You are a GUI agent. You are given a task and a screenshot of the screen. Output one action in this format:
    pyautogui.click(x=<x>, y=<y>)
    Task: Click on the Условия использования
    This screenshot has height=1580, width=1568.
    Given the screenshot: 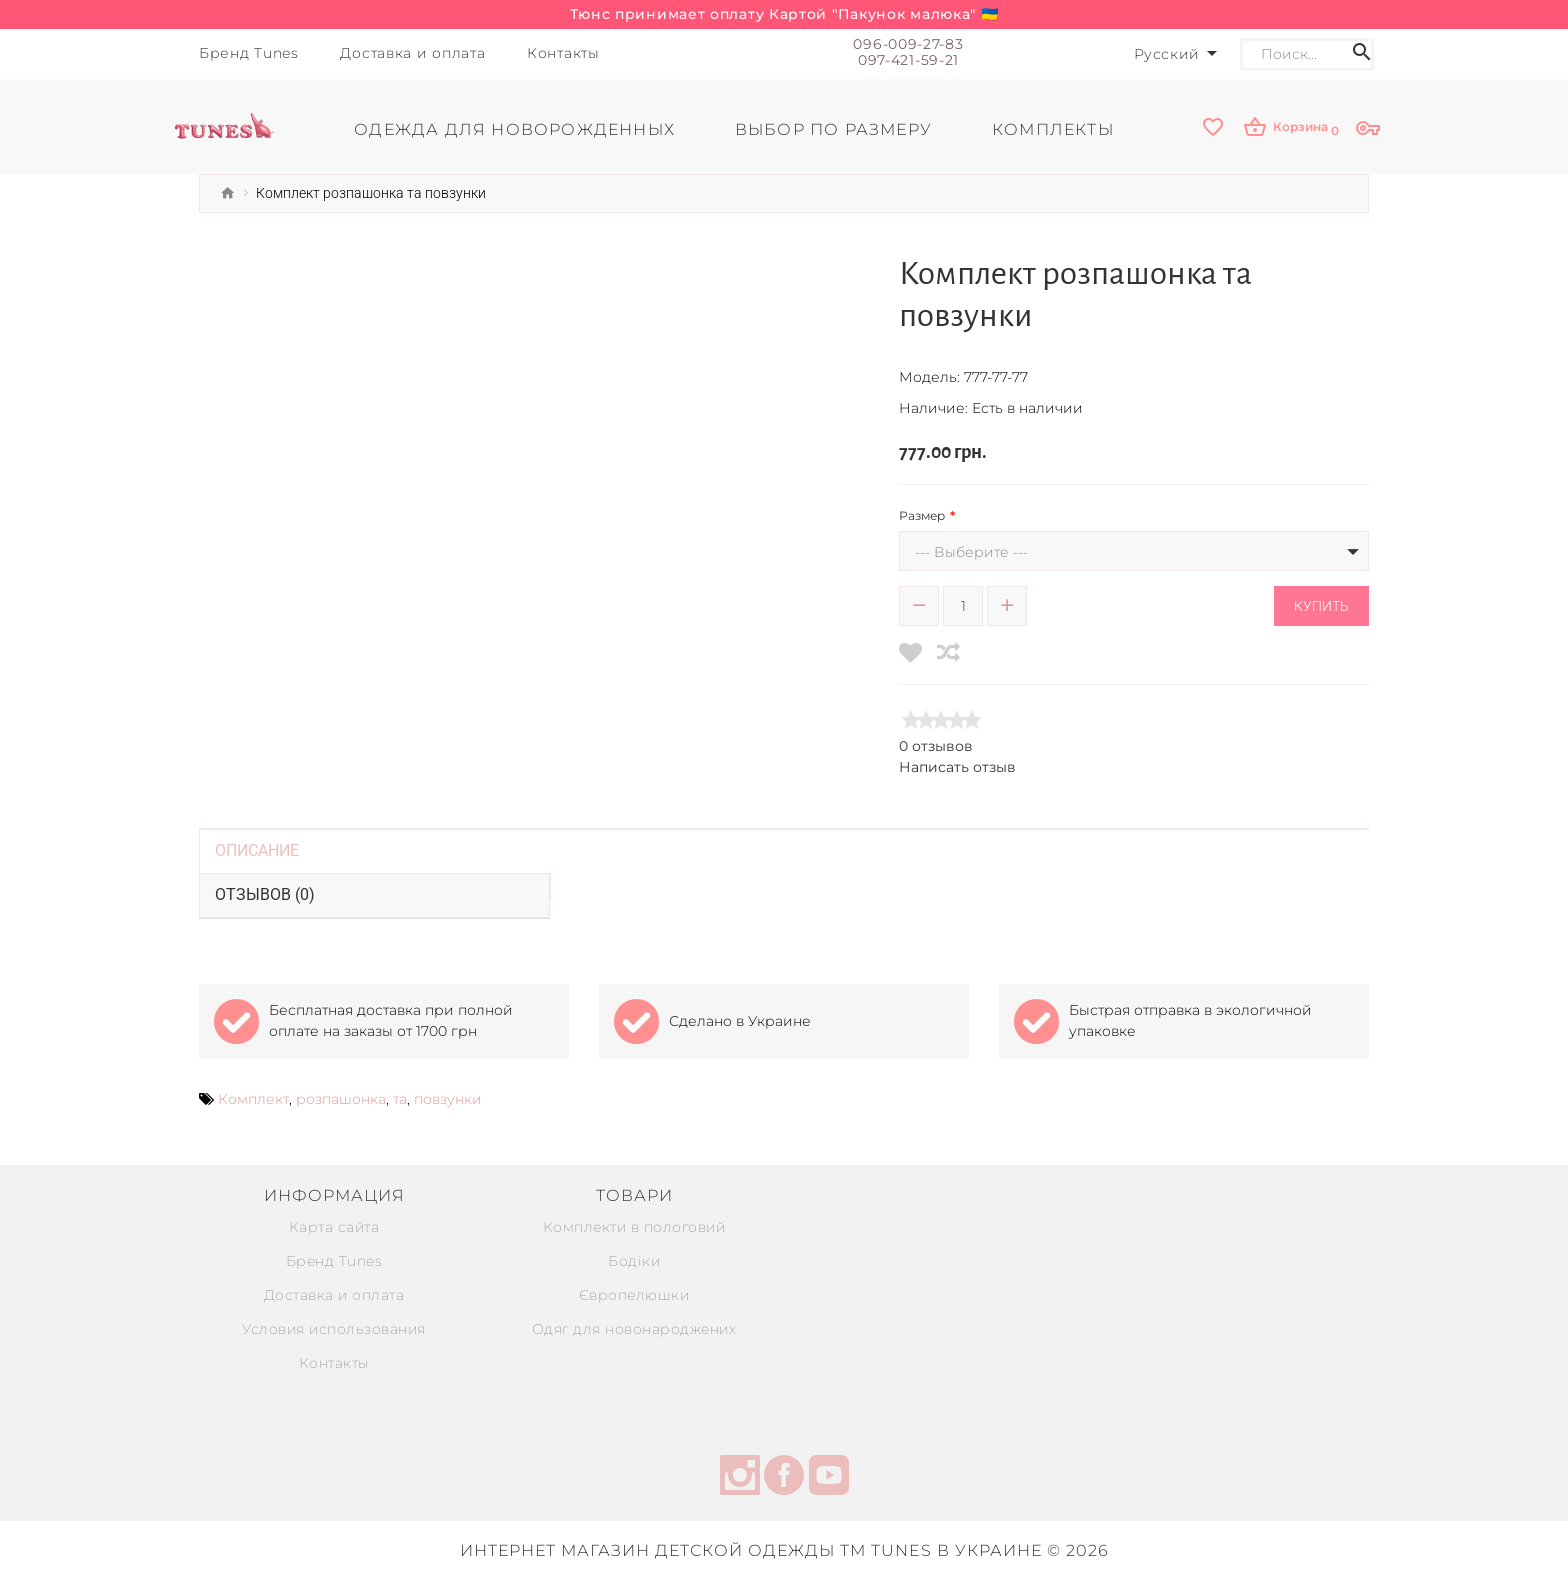 What is the action you would take?
    pyautogui.click(x=334, y=1329)
    